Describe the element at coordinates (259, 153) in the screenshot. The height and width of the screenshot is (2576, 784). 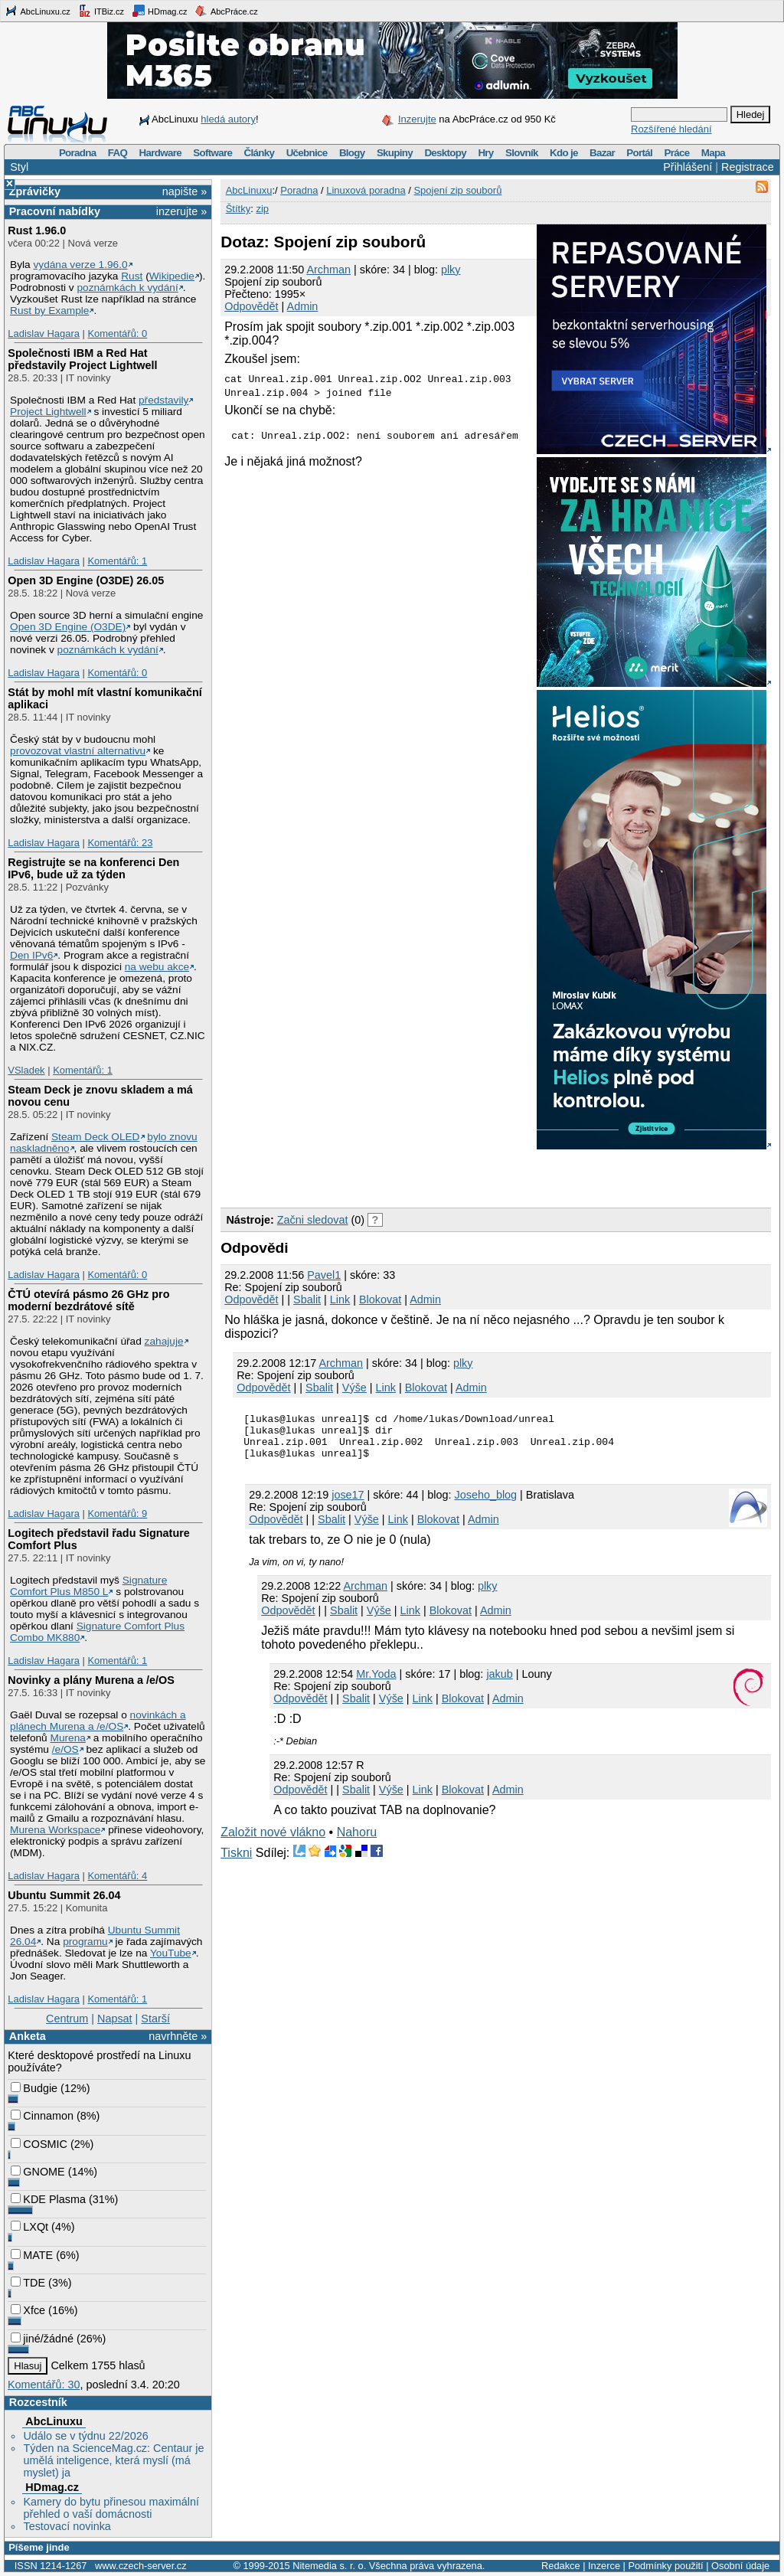
I see `Články` at that location.